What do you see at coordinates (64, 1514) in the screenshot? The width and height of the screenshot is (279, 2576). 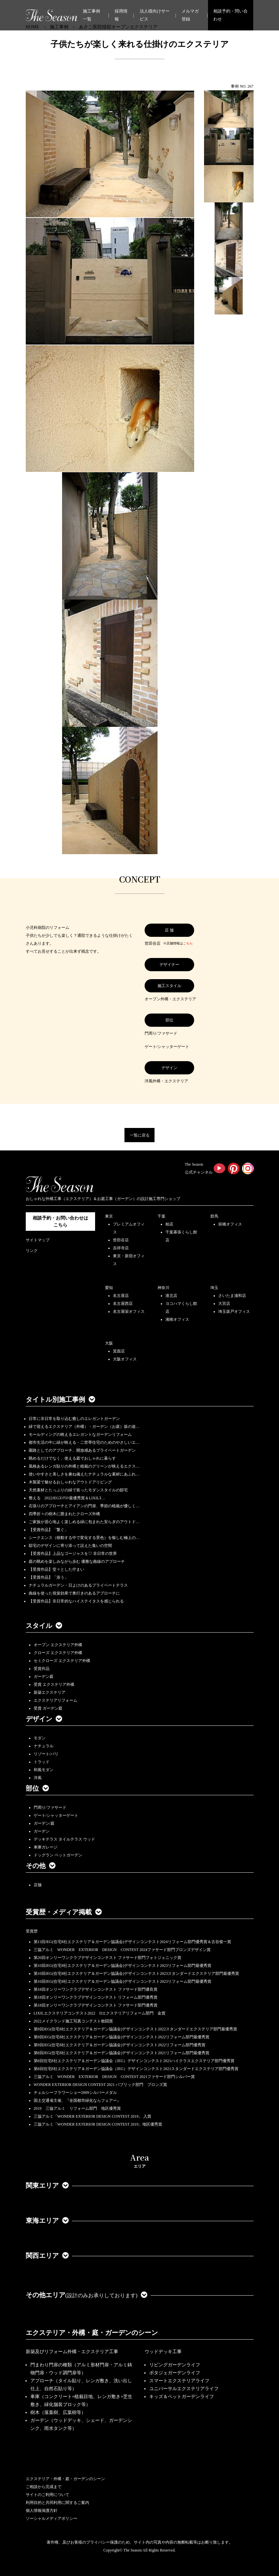 I see `四季折々の樹木に囲まれたクローズ外構` at bounding box center [64, 1514].